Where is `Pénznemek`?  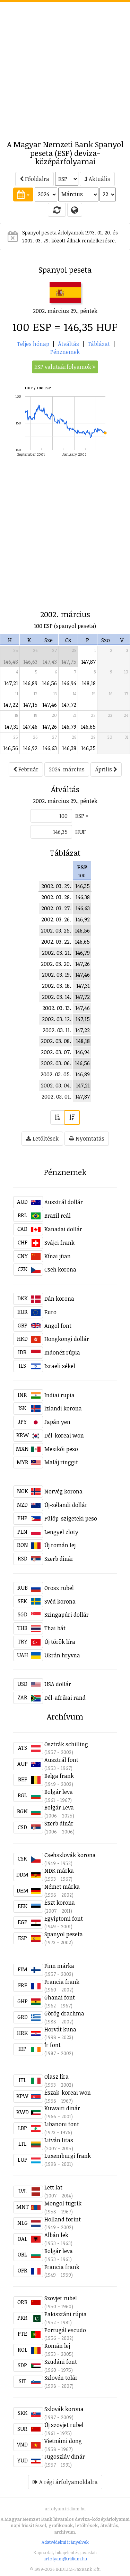 Pénznemek is located at coordinates (65, 352).